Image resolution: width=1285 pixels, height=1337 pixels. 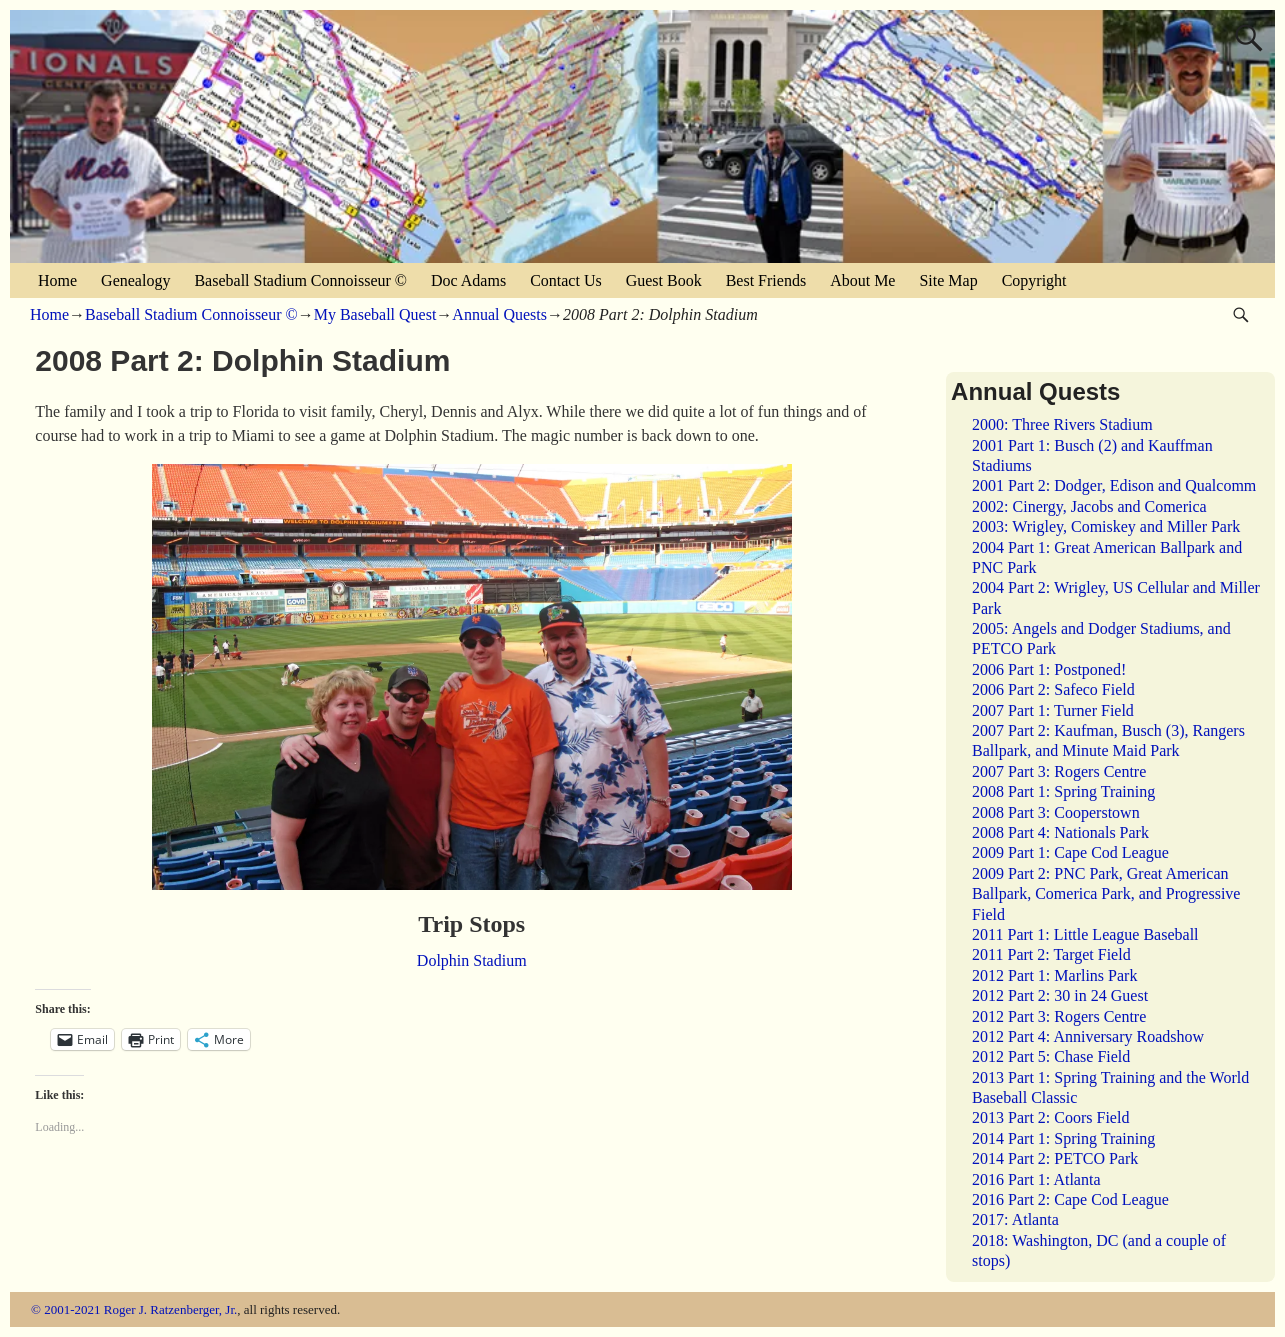 What do you see at coordinates (1055, 1158) in the screenshot?
I see `2014 Part 2: PETCO Park` at bounding box center [1055, 1158].